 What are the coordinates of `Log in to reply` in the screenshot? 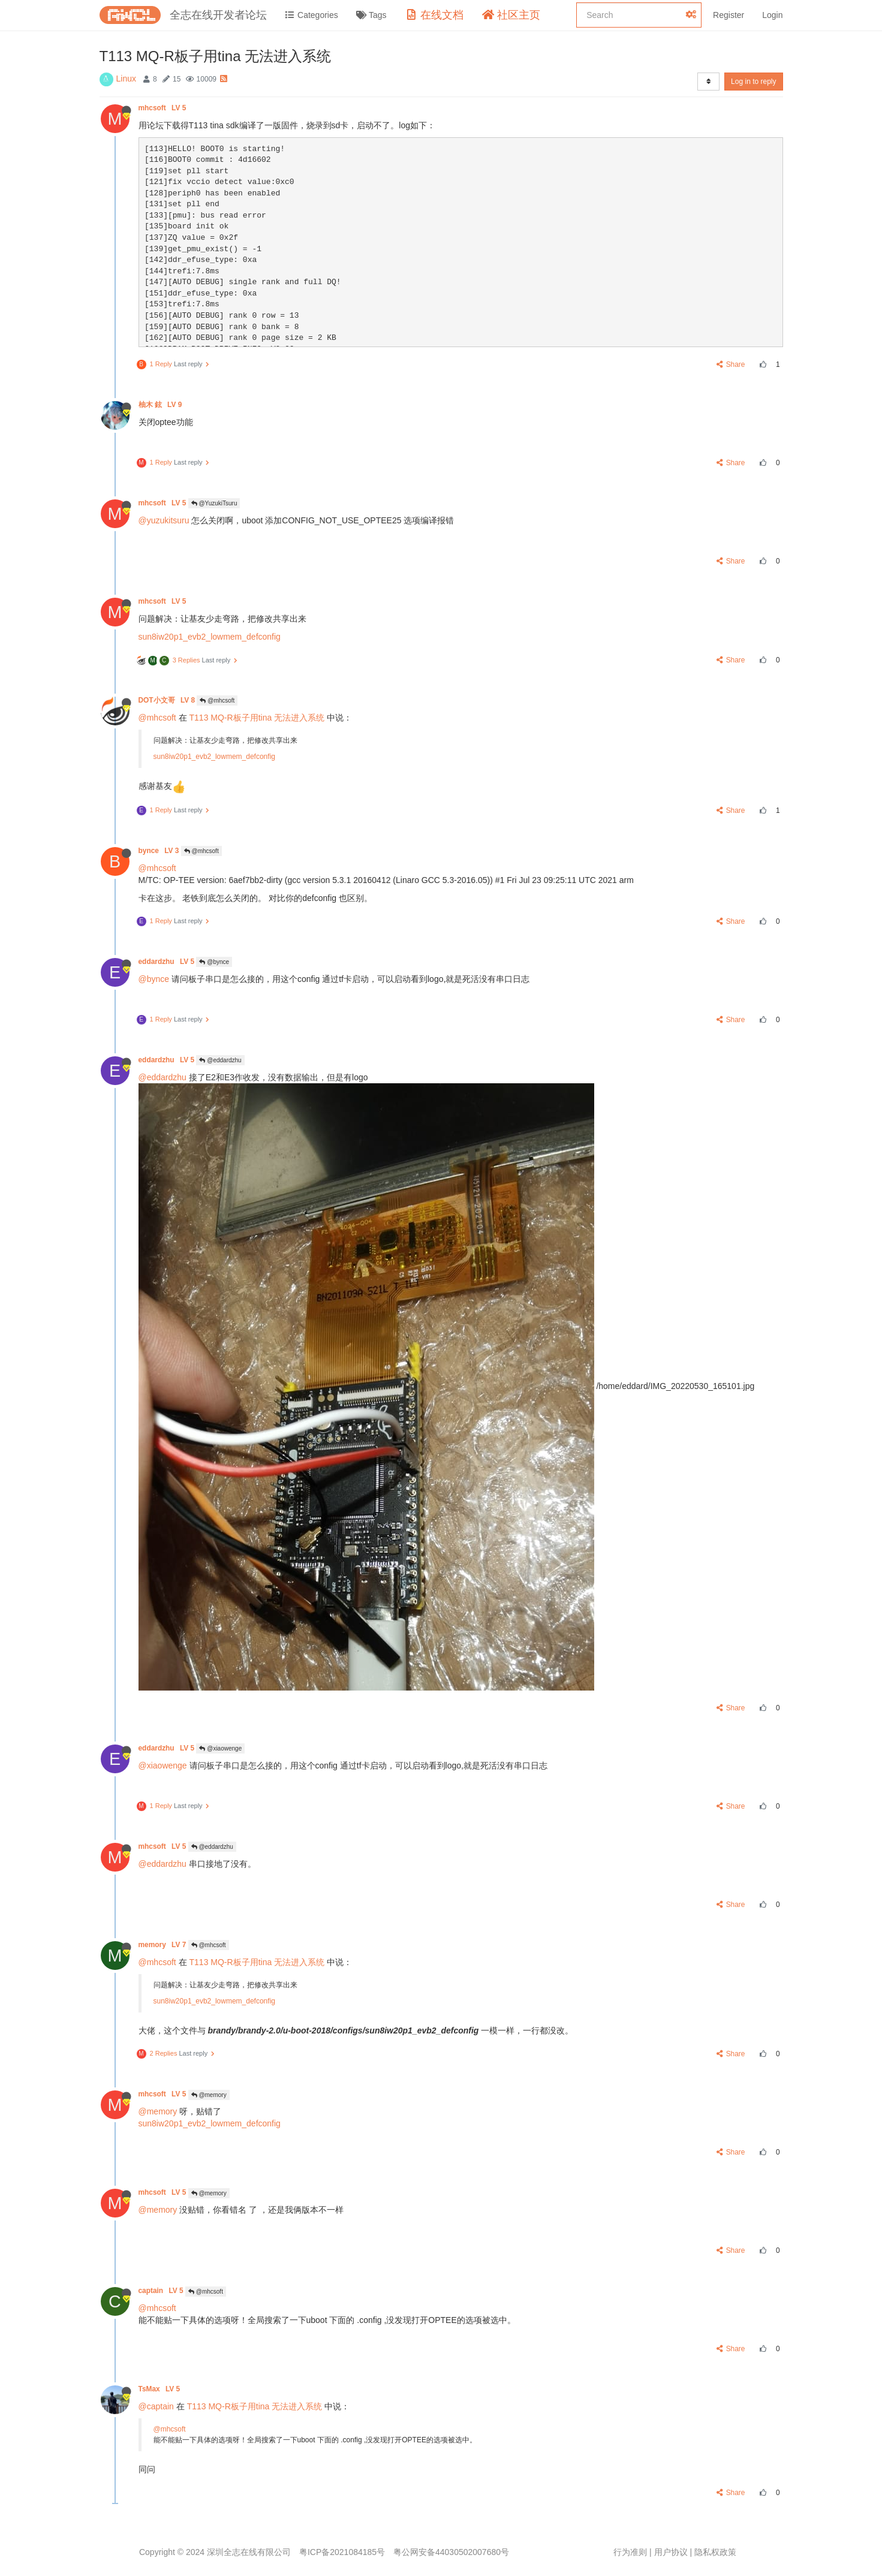 It's located at (753, 81).